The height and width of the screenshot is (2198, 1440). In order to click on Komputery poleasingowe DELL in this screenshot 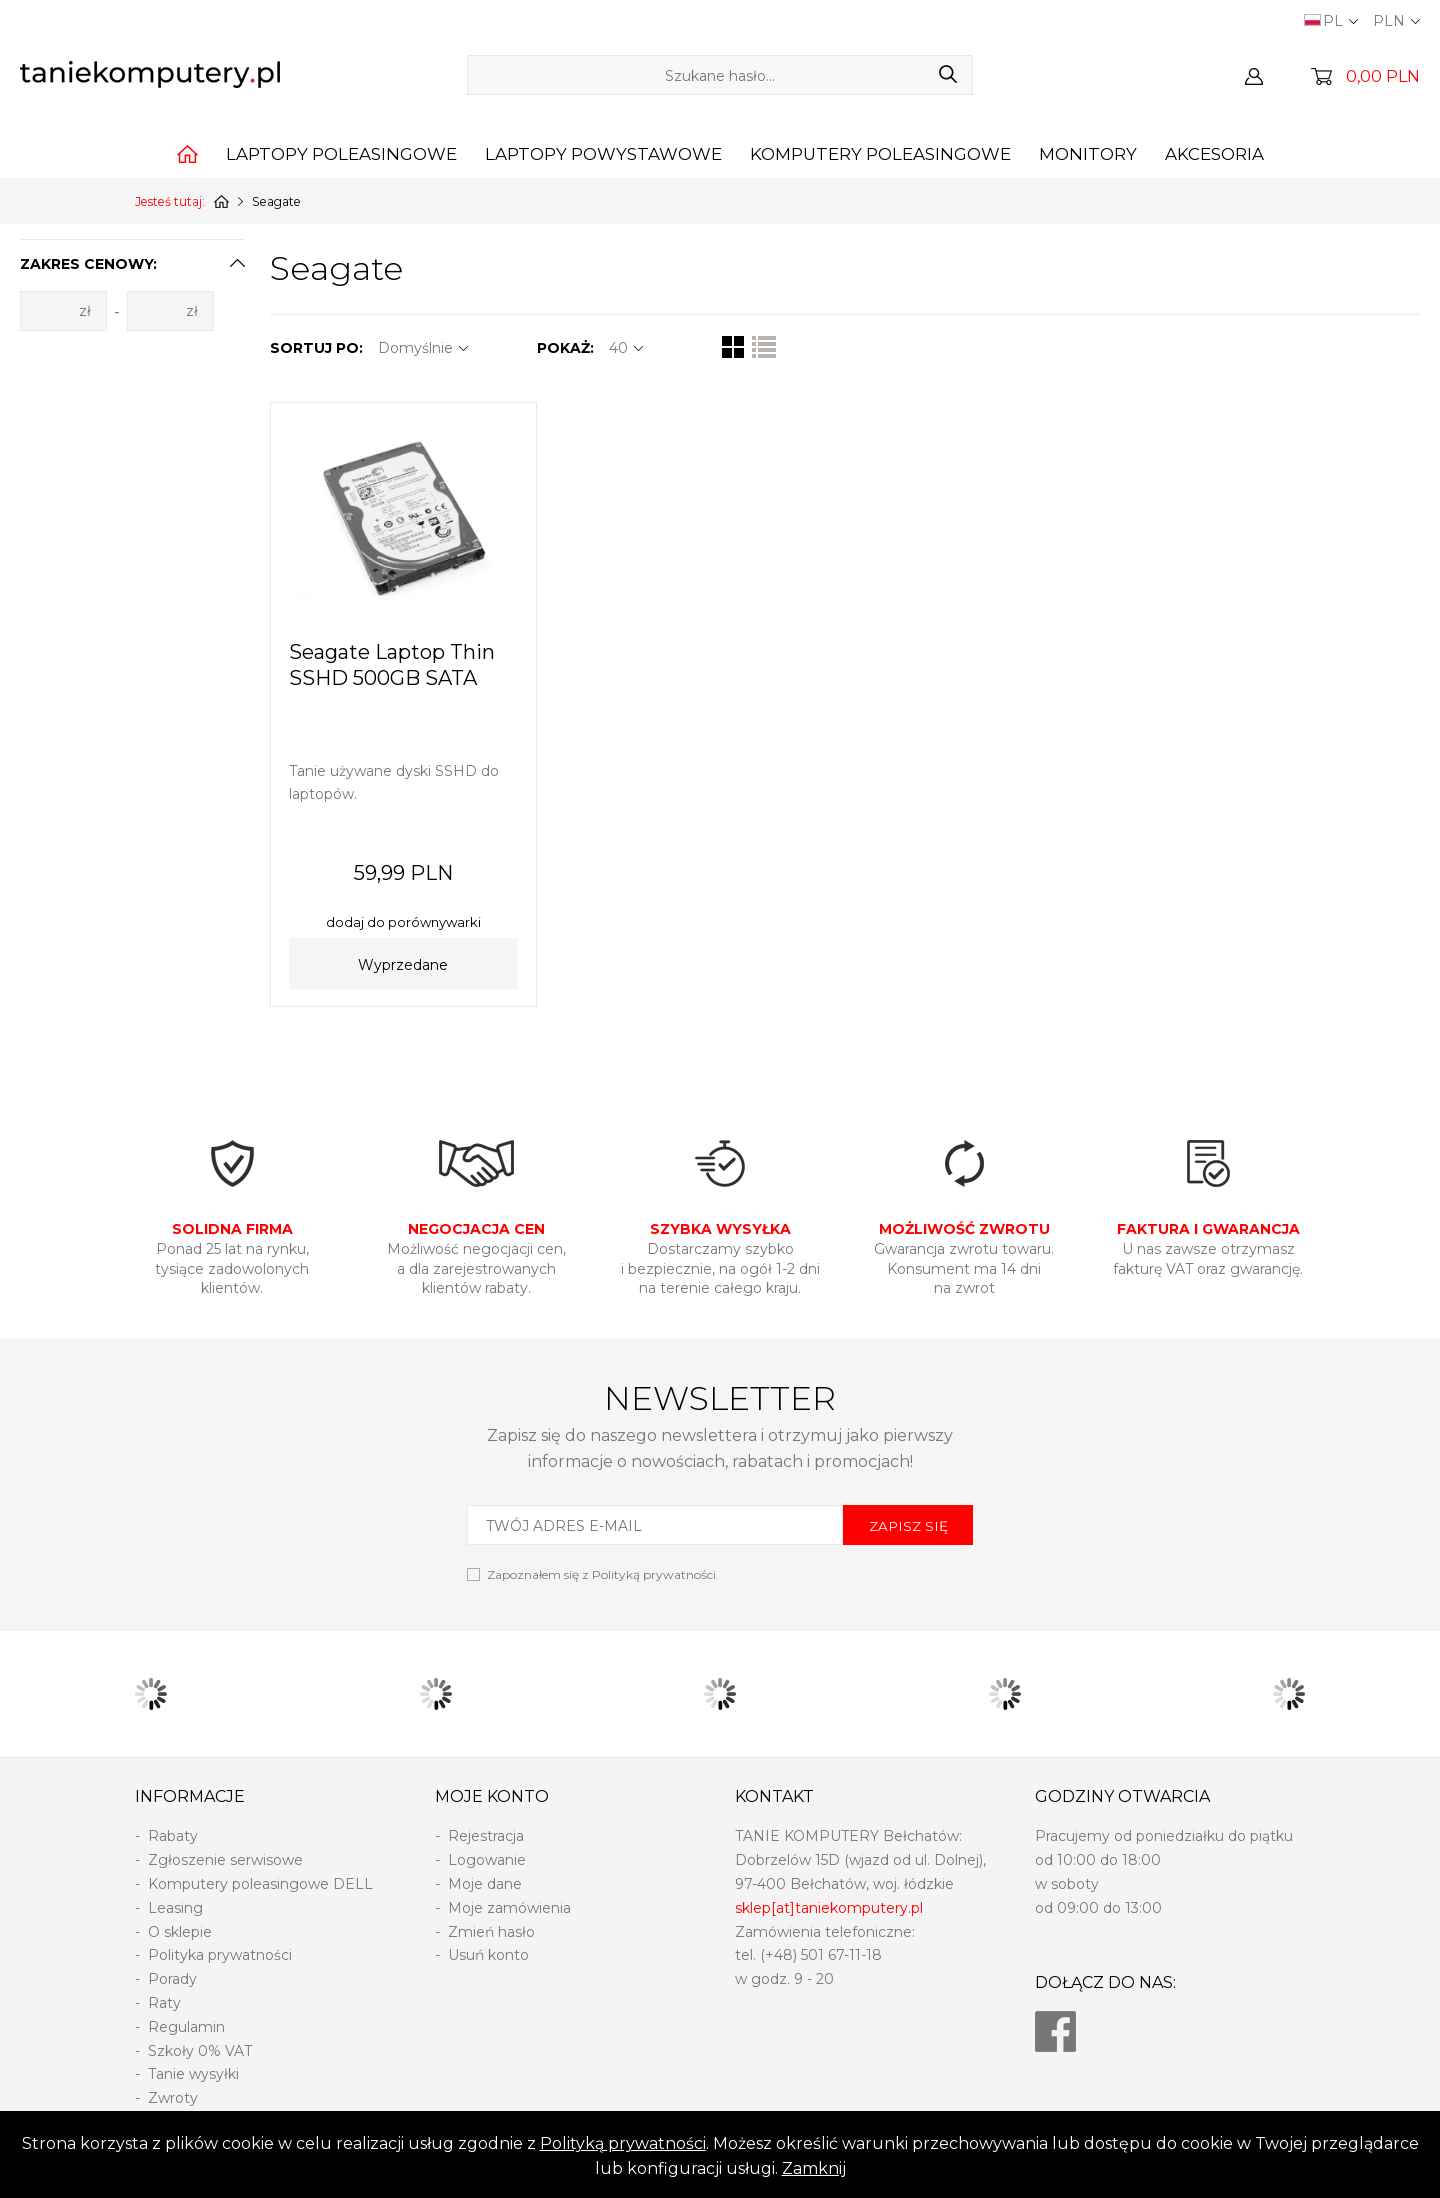, I will do `click(260, 1884)`.